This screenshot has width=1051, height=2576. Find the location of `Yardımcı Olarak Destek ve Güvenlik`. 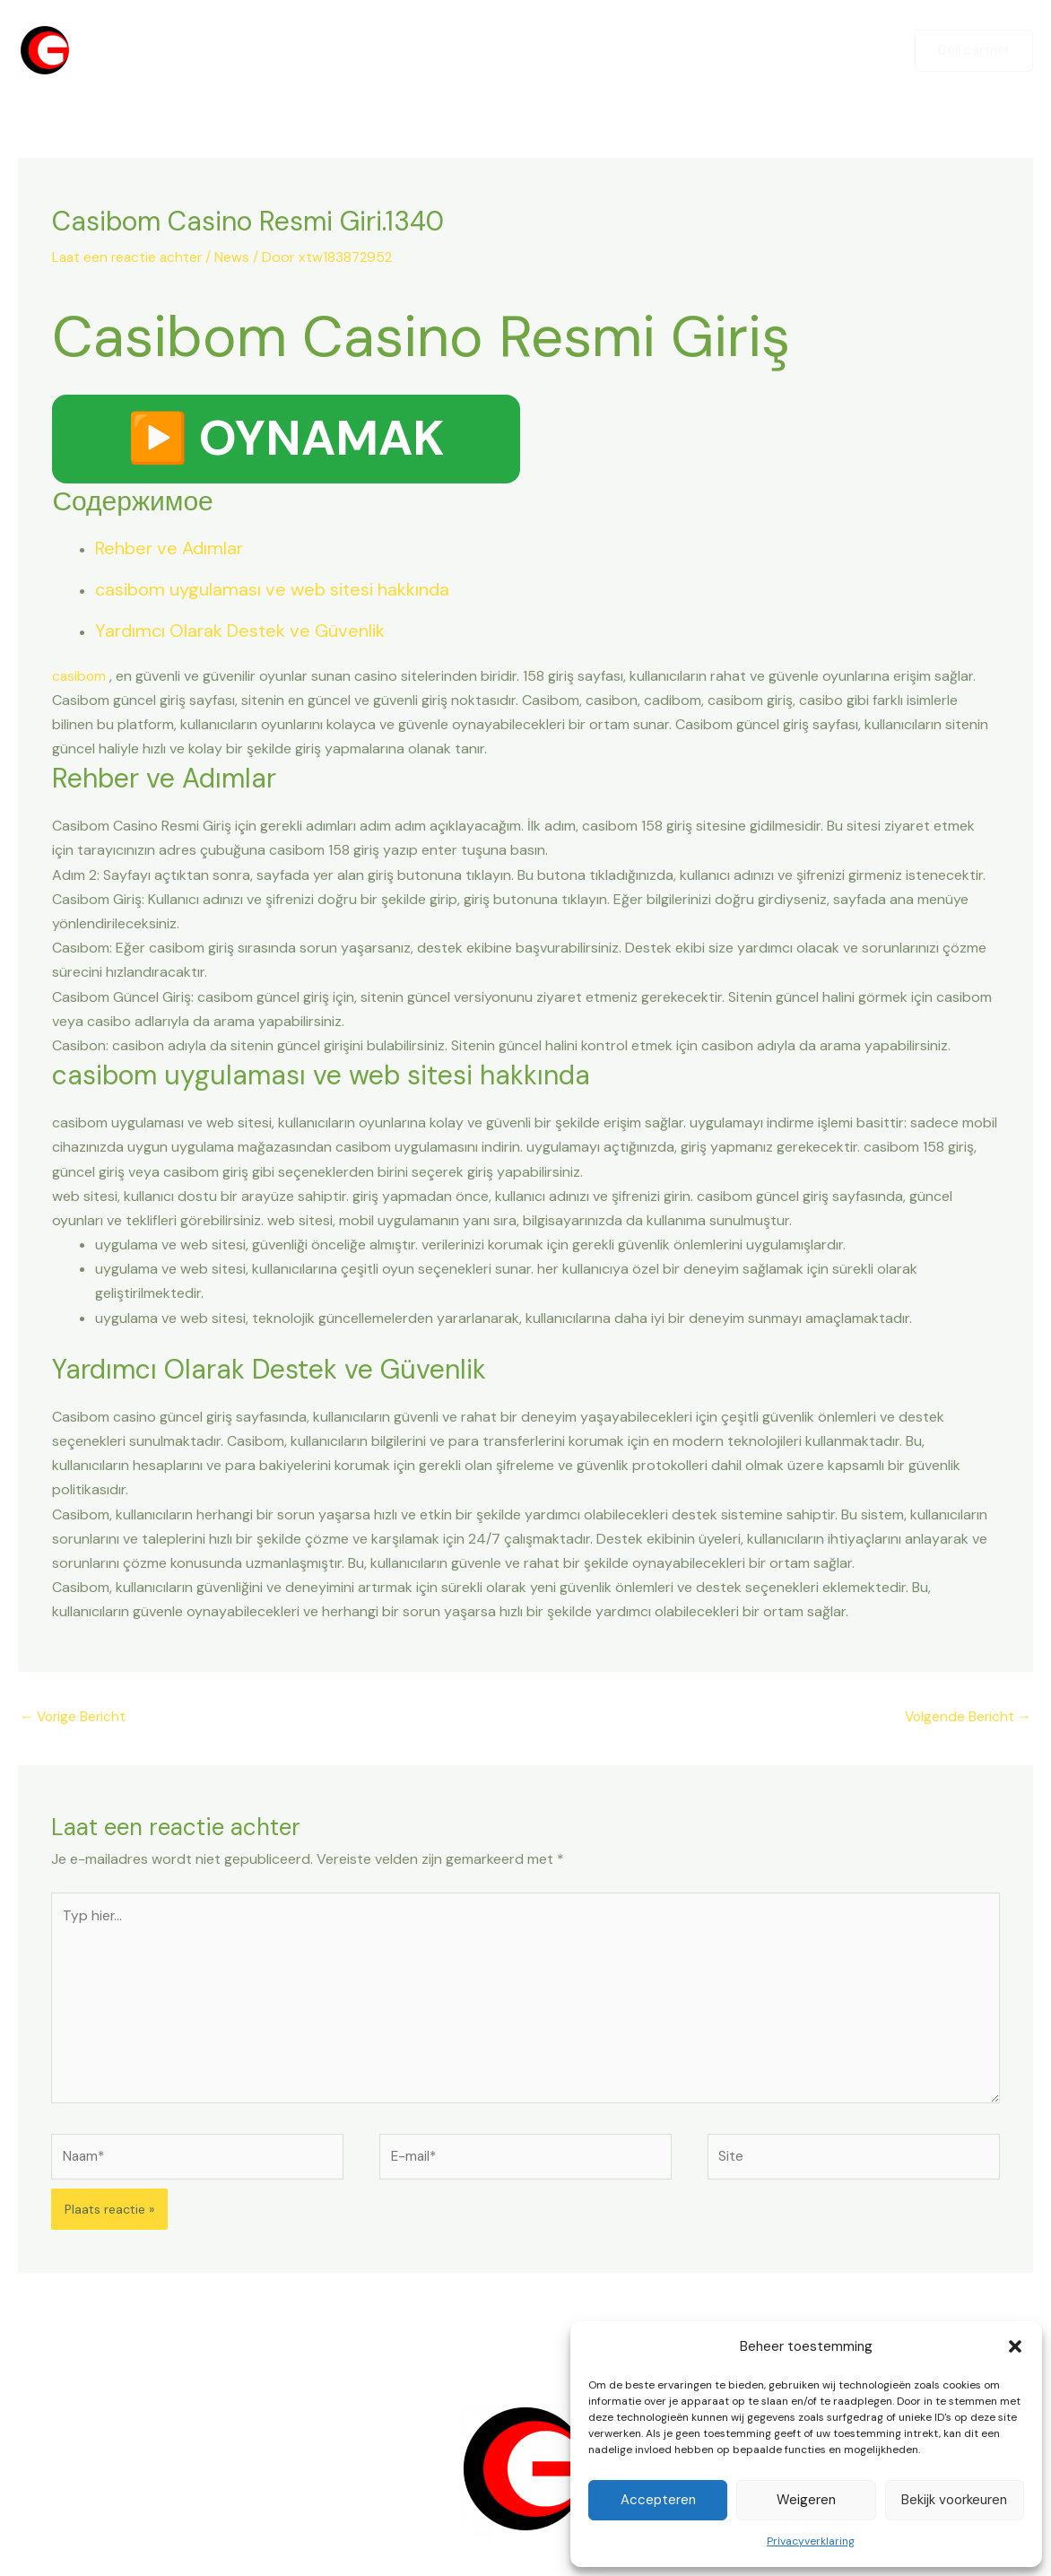

Yardımcı Olarak Destek ve Güvenlik is located at coordinates (240, 630).